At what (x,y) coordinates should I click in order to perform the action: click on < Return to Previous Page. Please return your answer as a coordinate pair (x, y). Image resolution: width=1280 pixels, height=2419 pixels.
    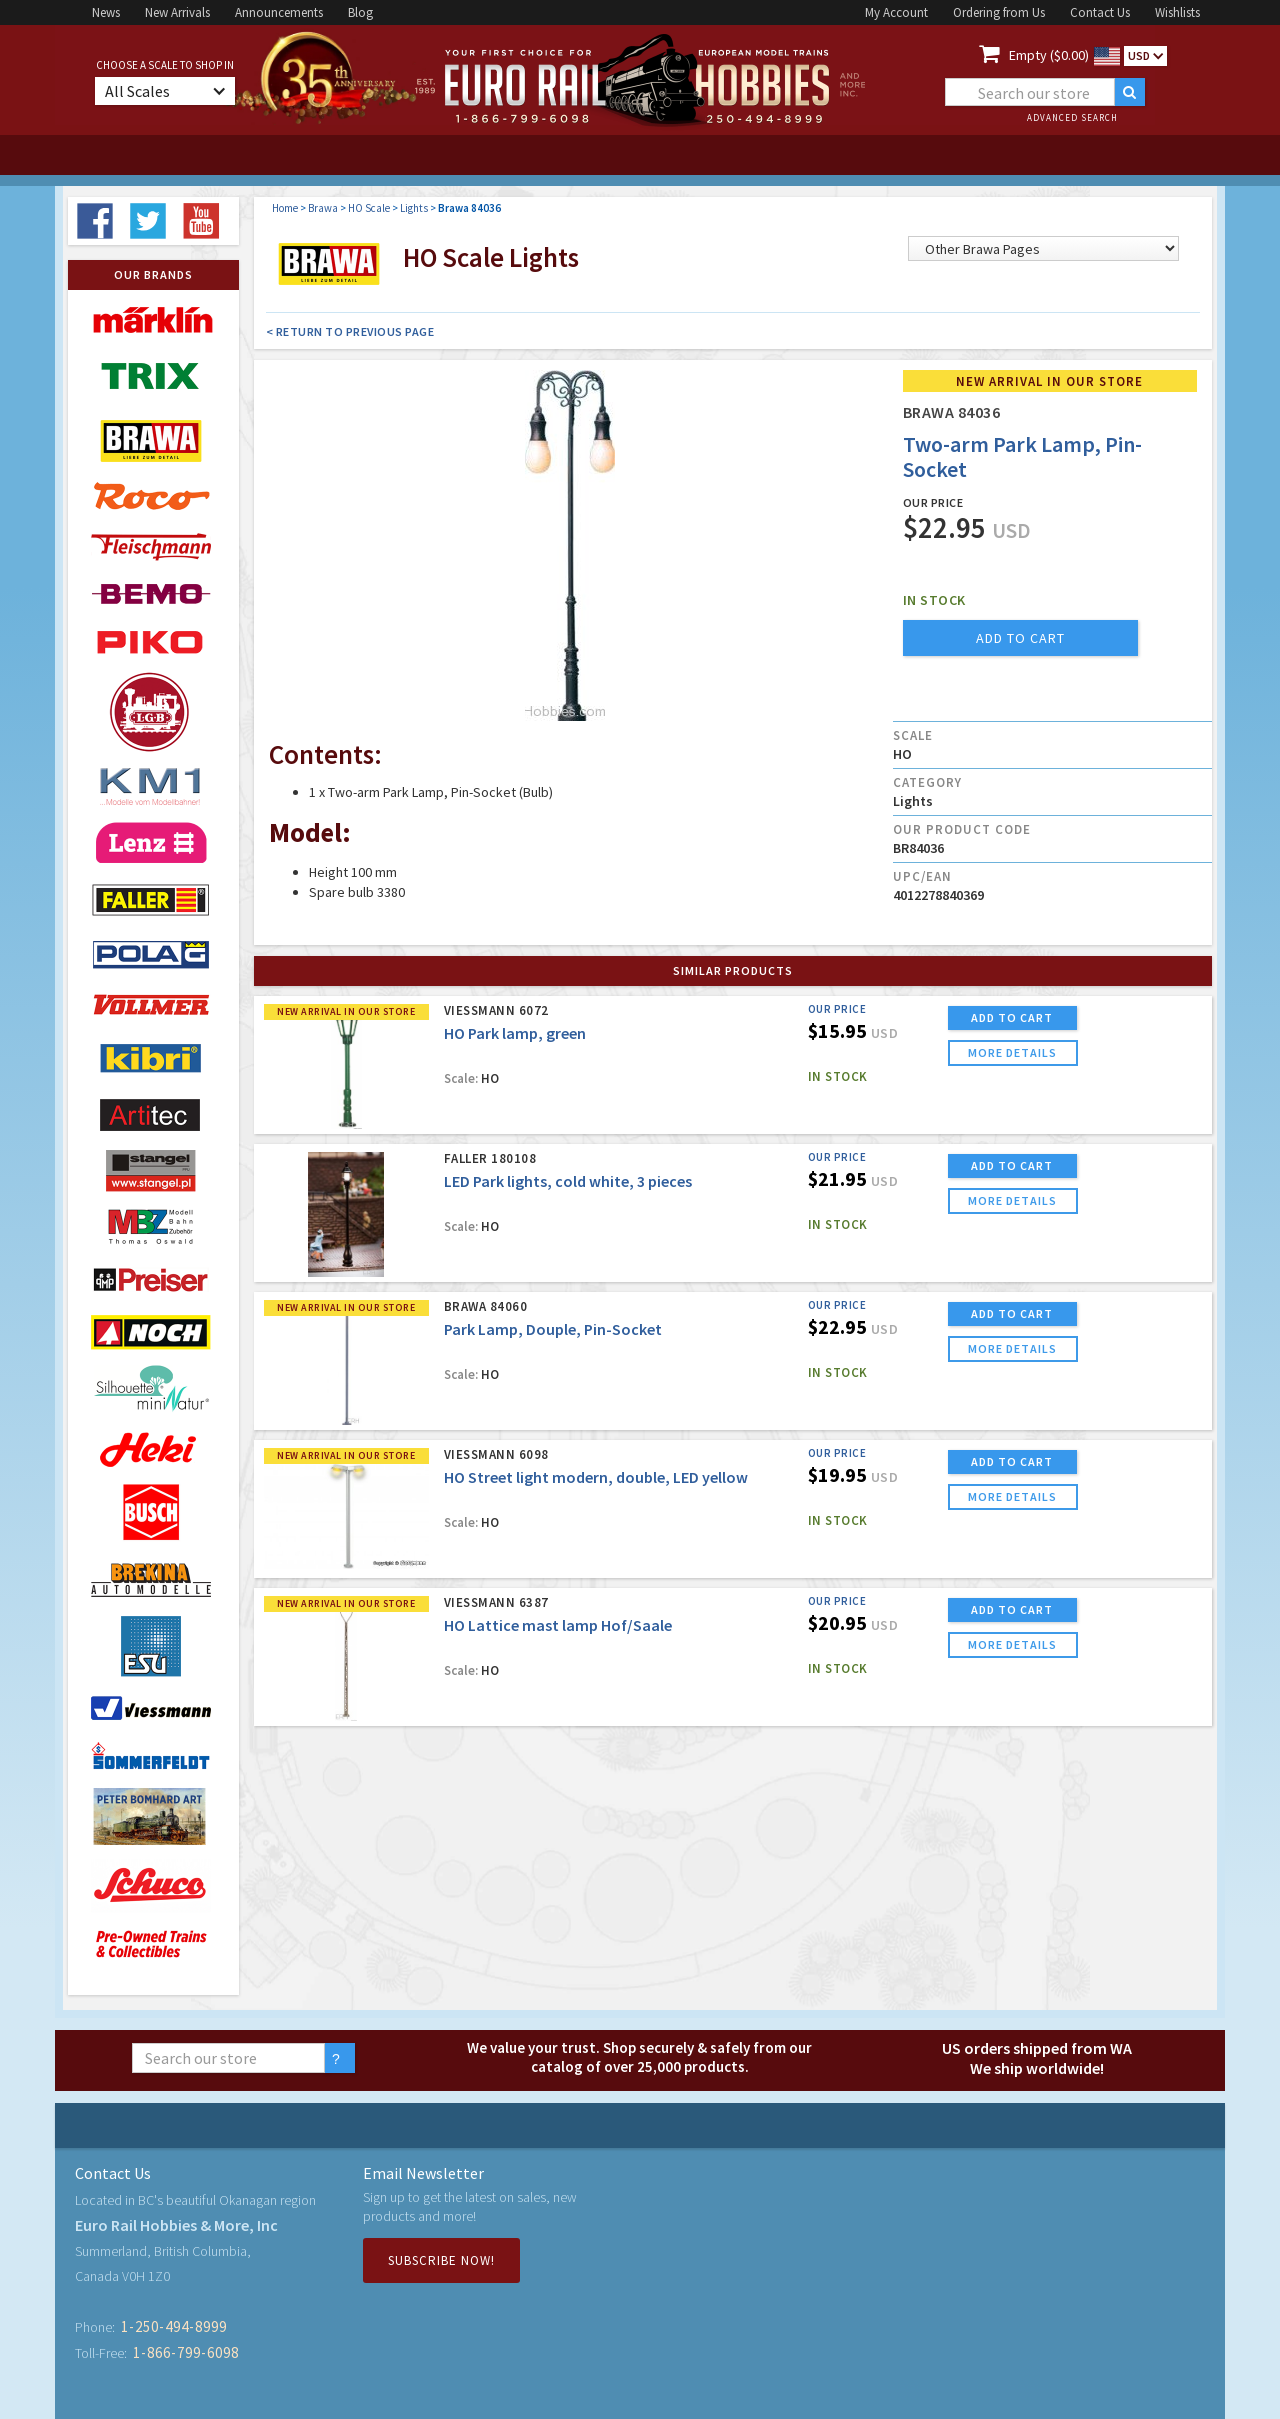
    Looking at the image, I should click on (350, 331).